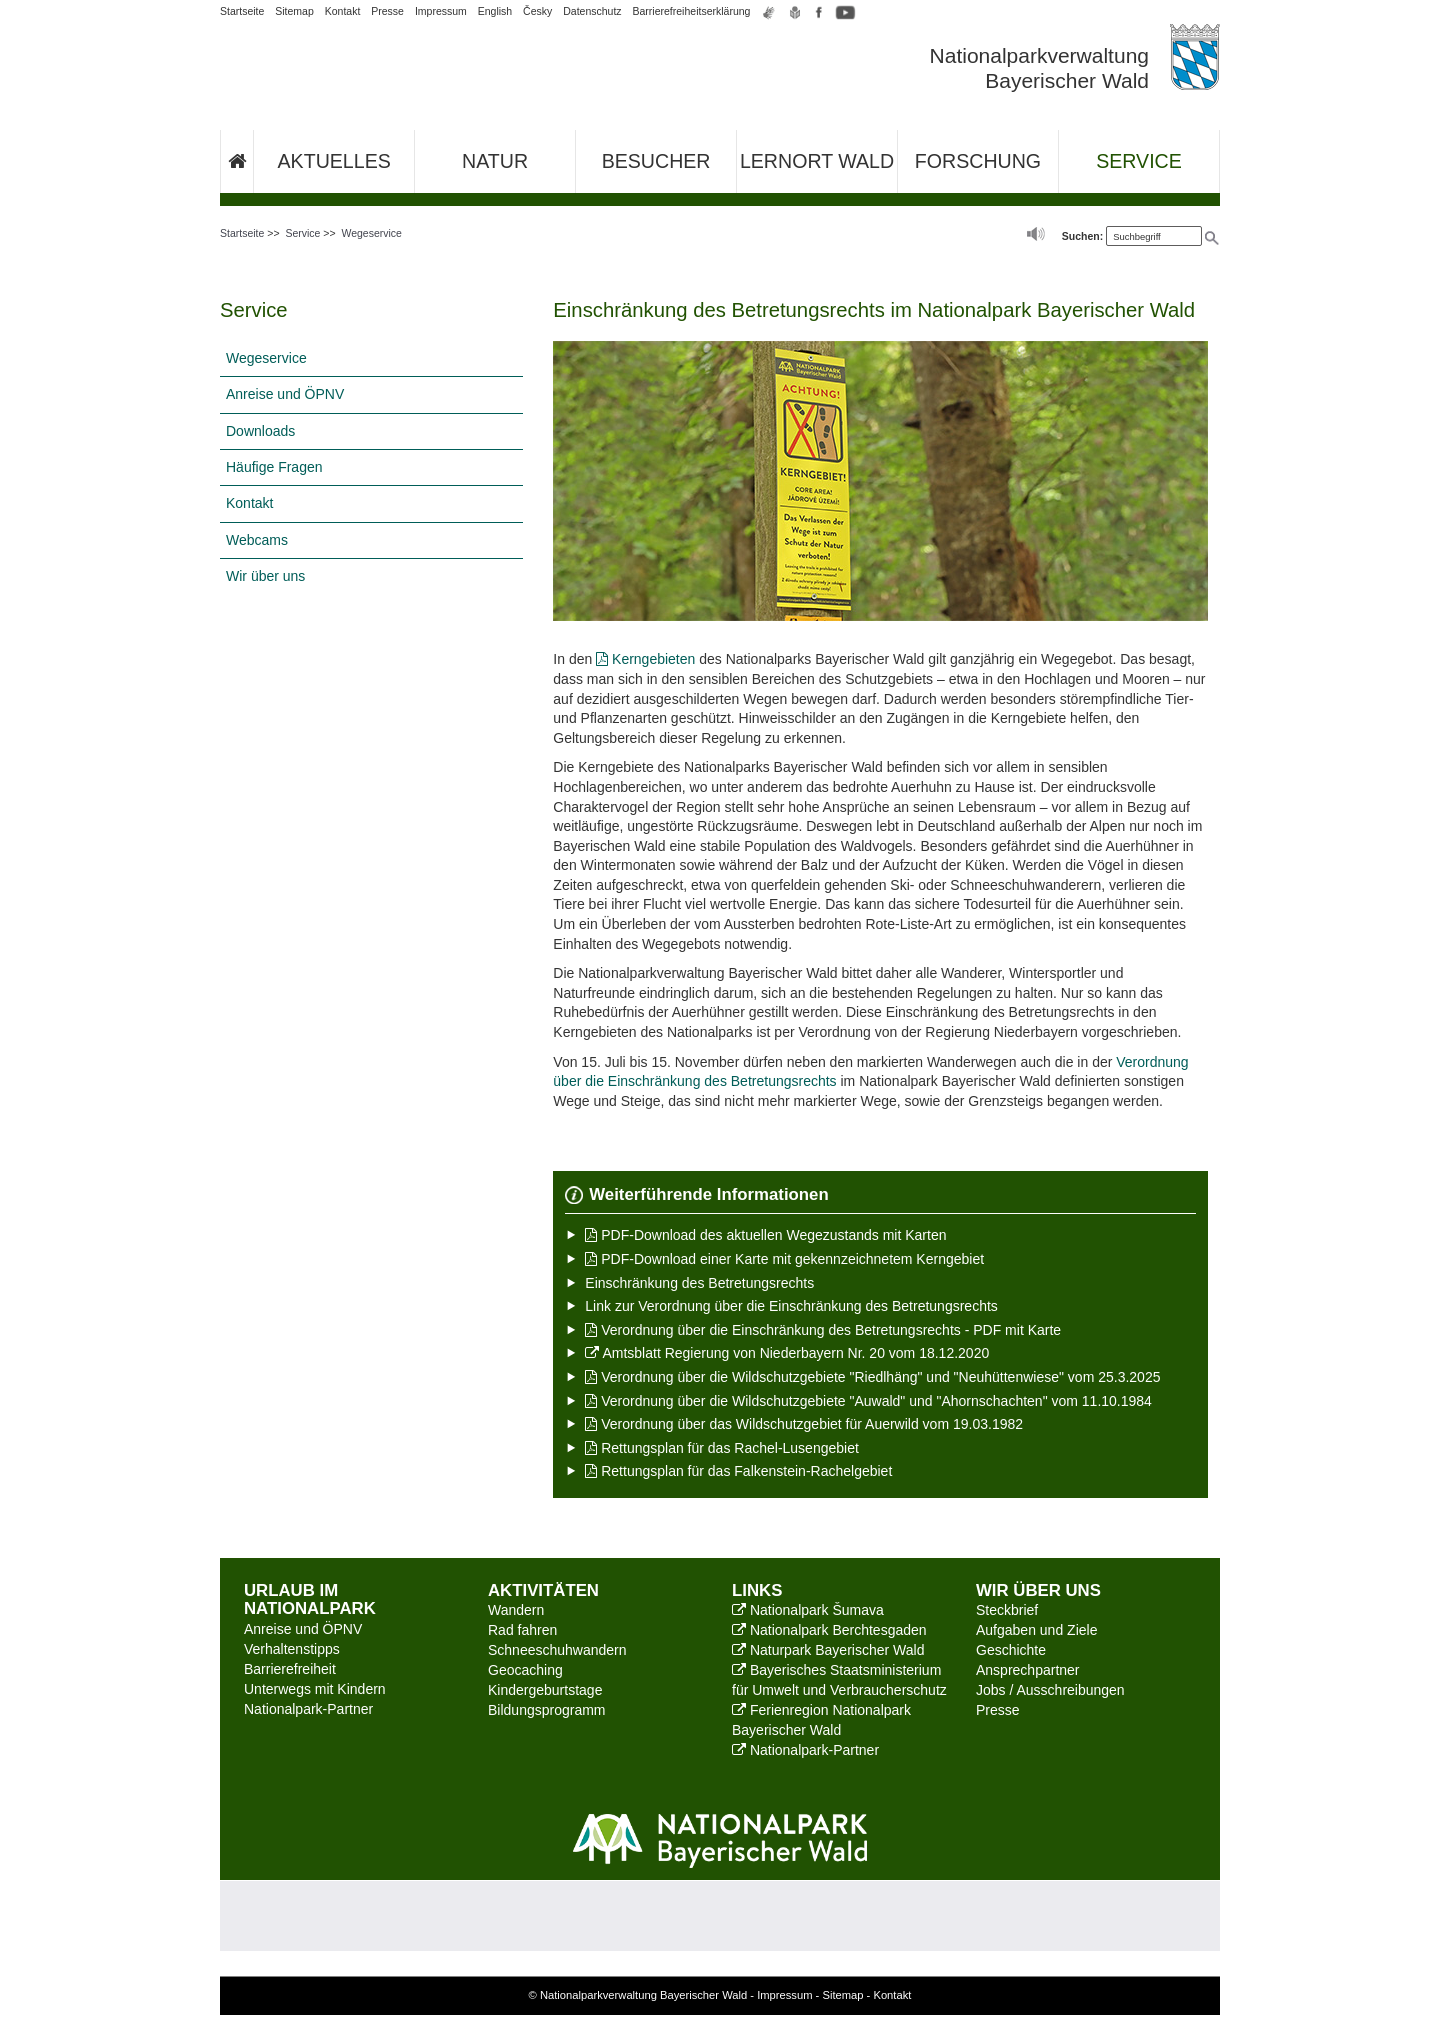 The height and width of the screenshot is (2027, 1440). Describe the element at coordinates (592, 11) in the screenshot. I see `Datenschutz` at that location.